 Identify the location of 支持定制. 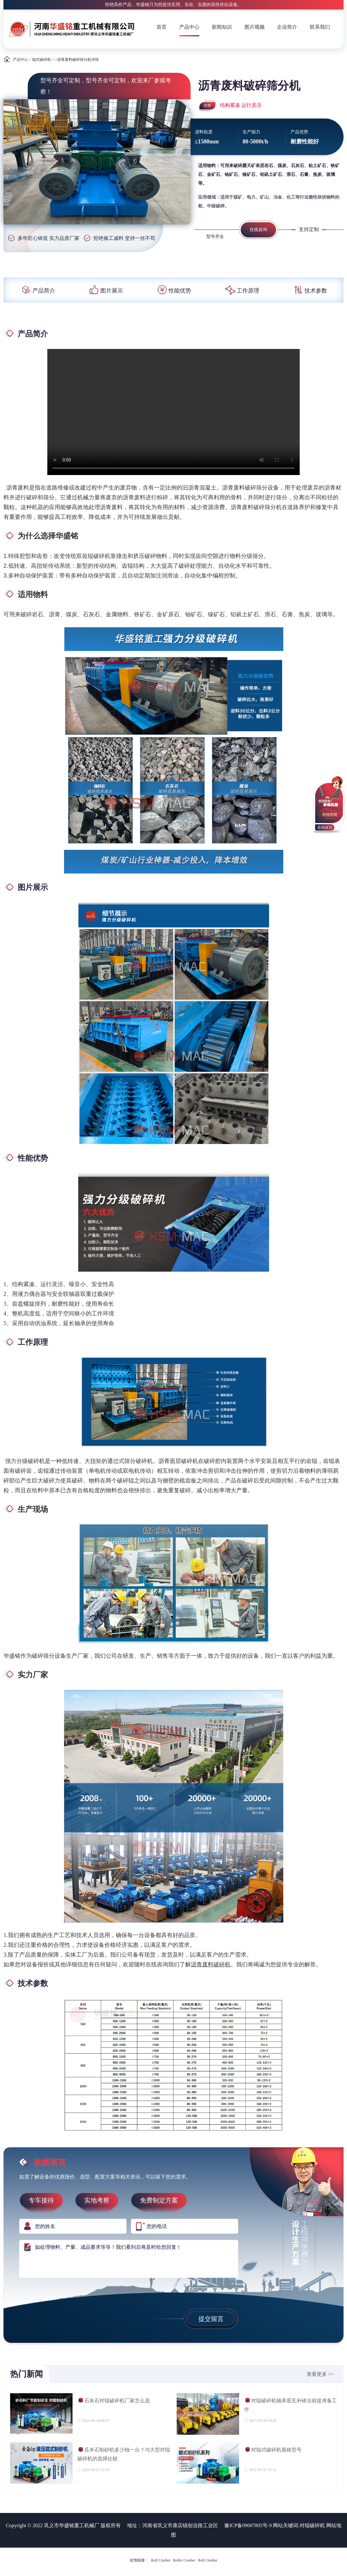
(309, 229).